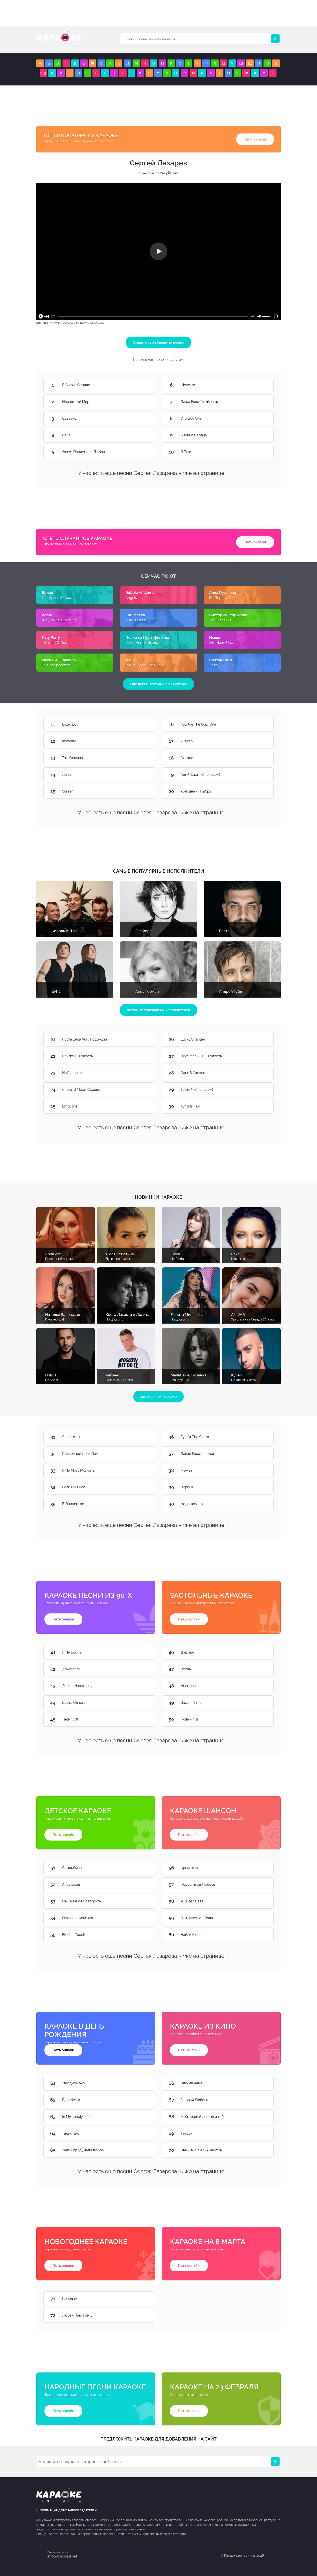 The image size is (317, 2576). Describe the element at coordinates (260, 775) in the screenshot. I see `Алый Закат (С Голосом)` at that location.